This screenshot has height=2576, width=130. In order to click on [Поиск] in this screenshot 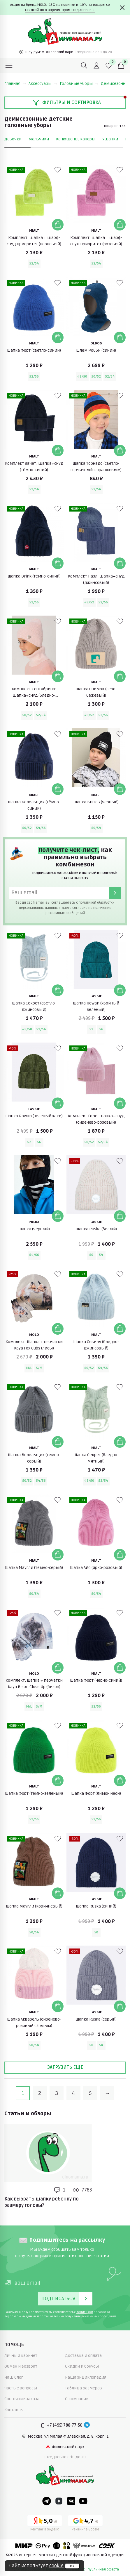, I will do `click(84, 65)`.